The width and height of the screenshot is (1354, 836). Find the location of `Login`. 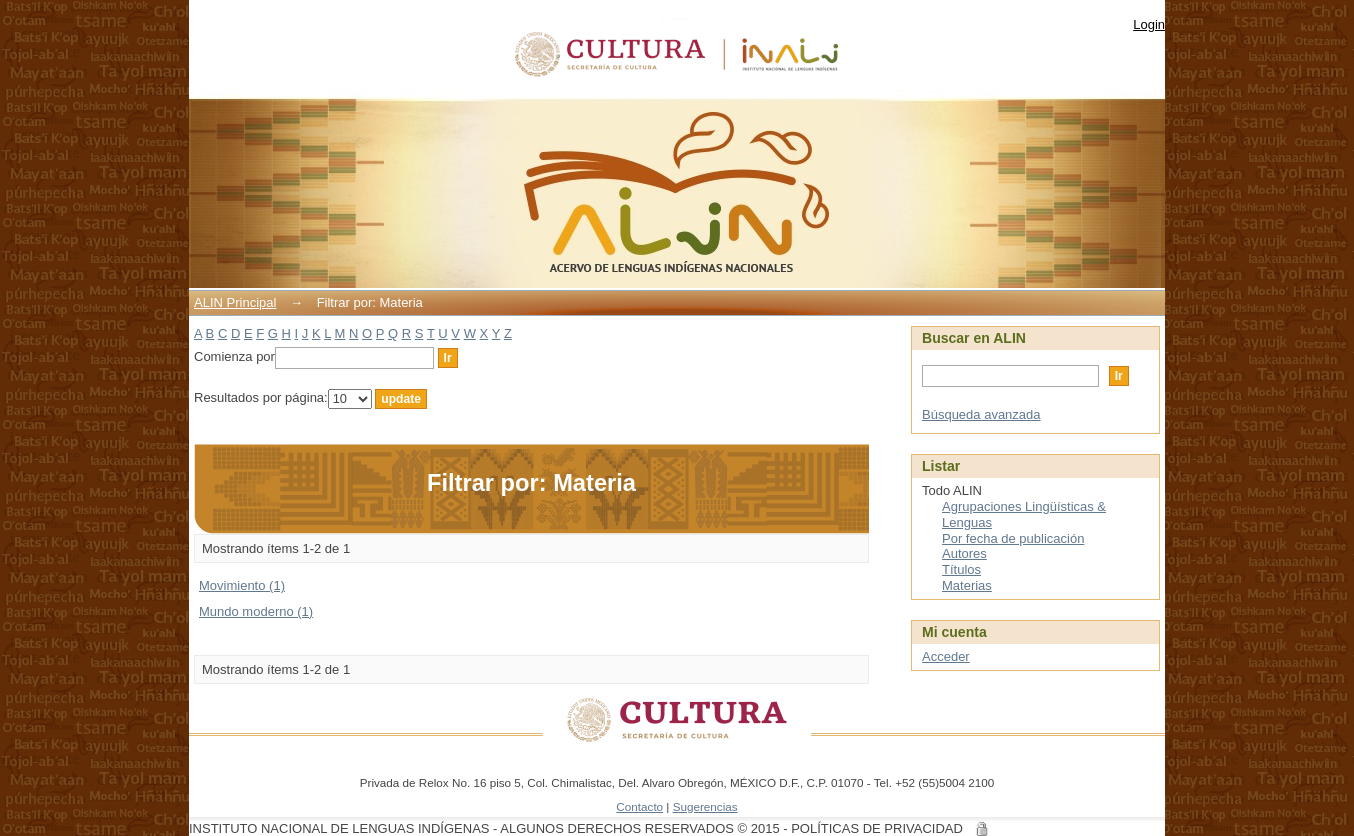

Login is located at coordinates (1149, 24).